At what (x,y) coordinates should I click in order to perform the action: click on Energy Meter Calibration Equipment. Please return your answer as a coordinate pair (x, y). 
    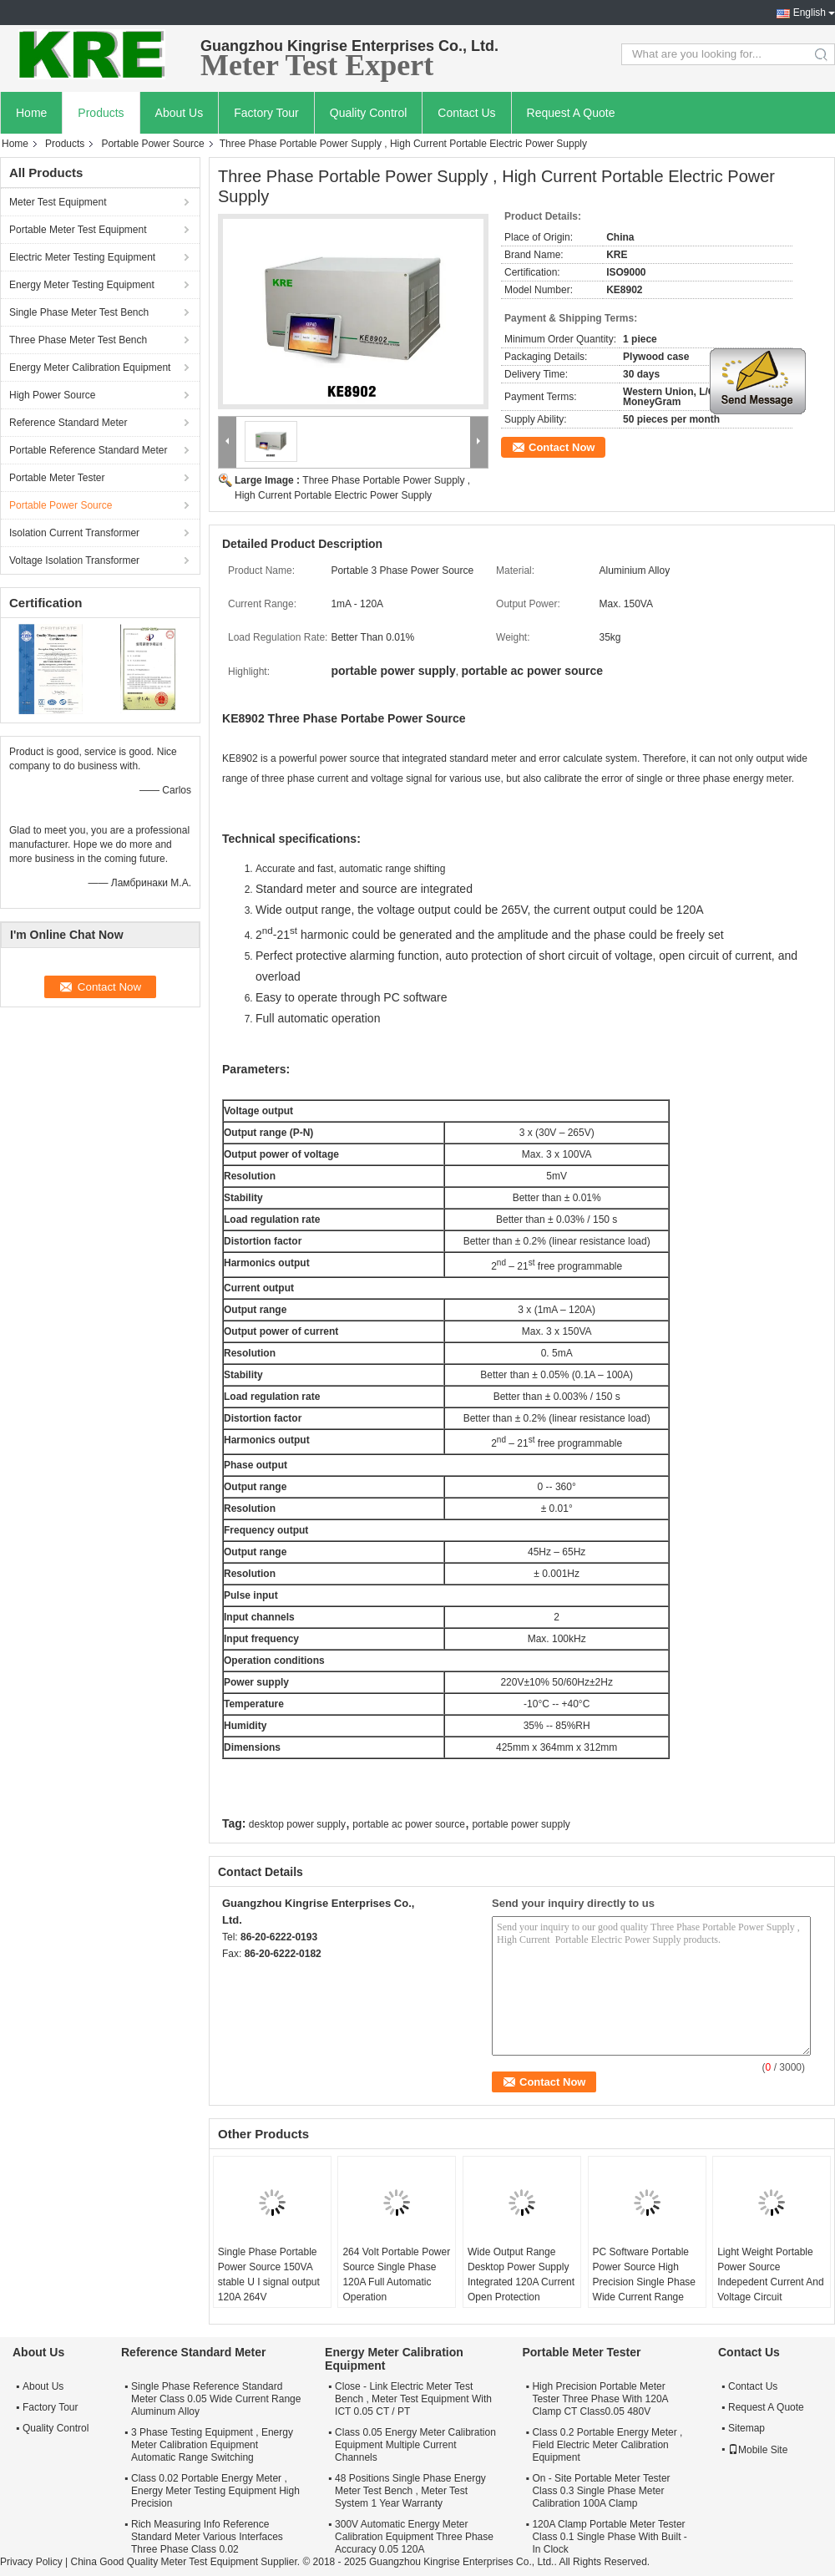
    Looking at the image, I should click on (89, 367).